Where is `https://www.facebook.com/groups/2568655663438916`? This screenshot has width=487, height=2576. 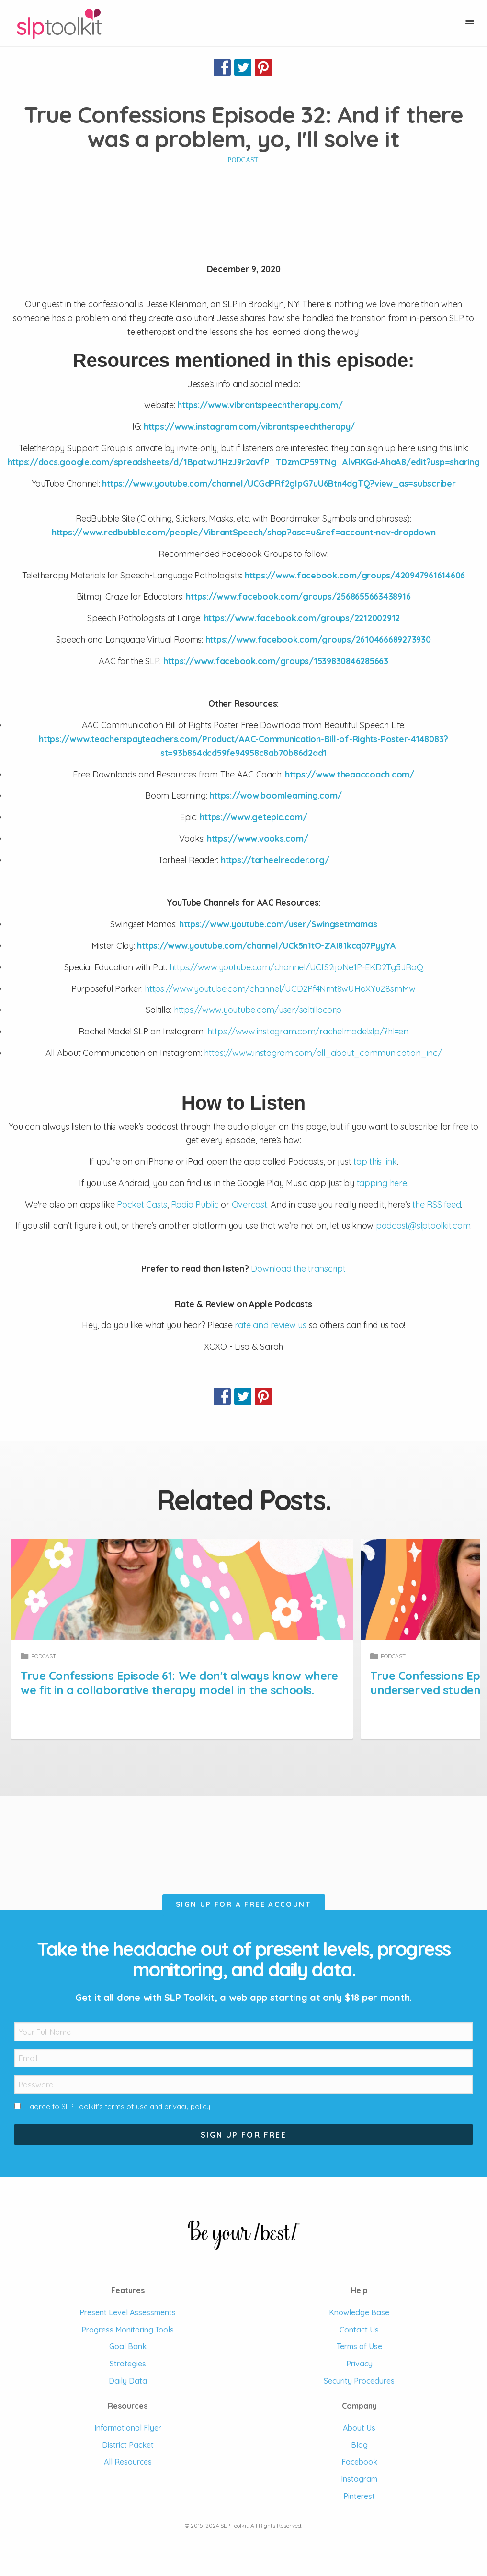
https://www.facebook.com/groups/2568655663438916 is located at coordinates (298, 596).